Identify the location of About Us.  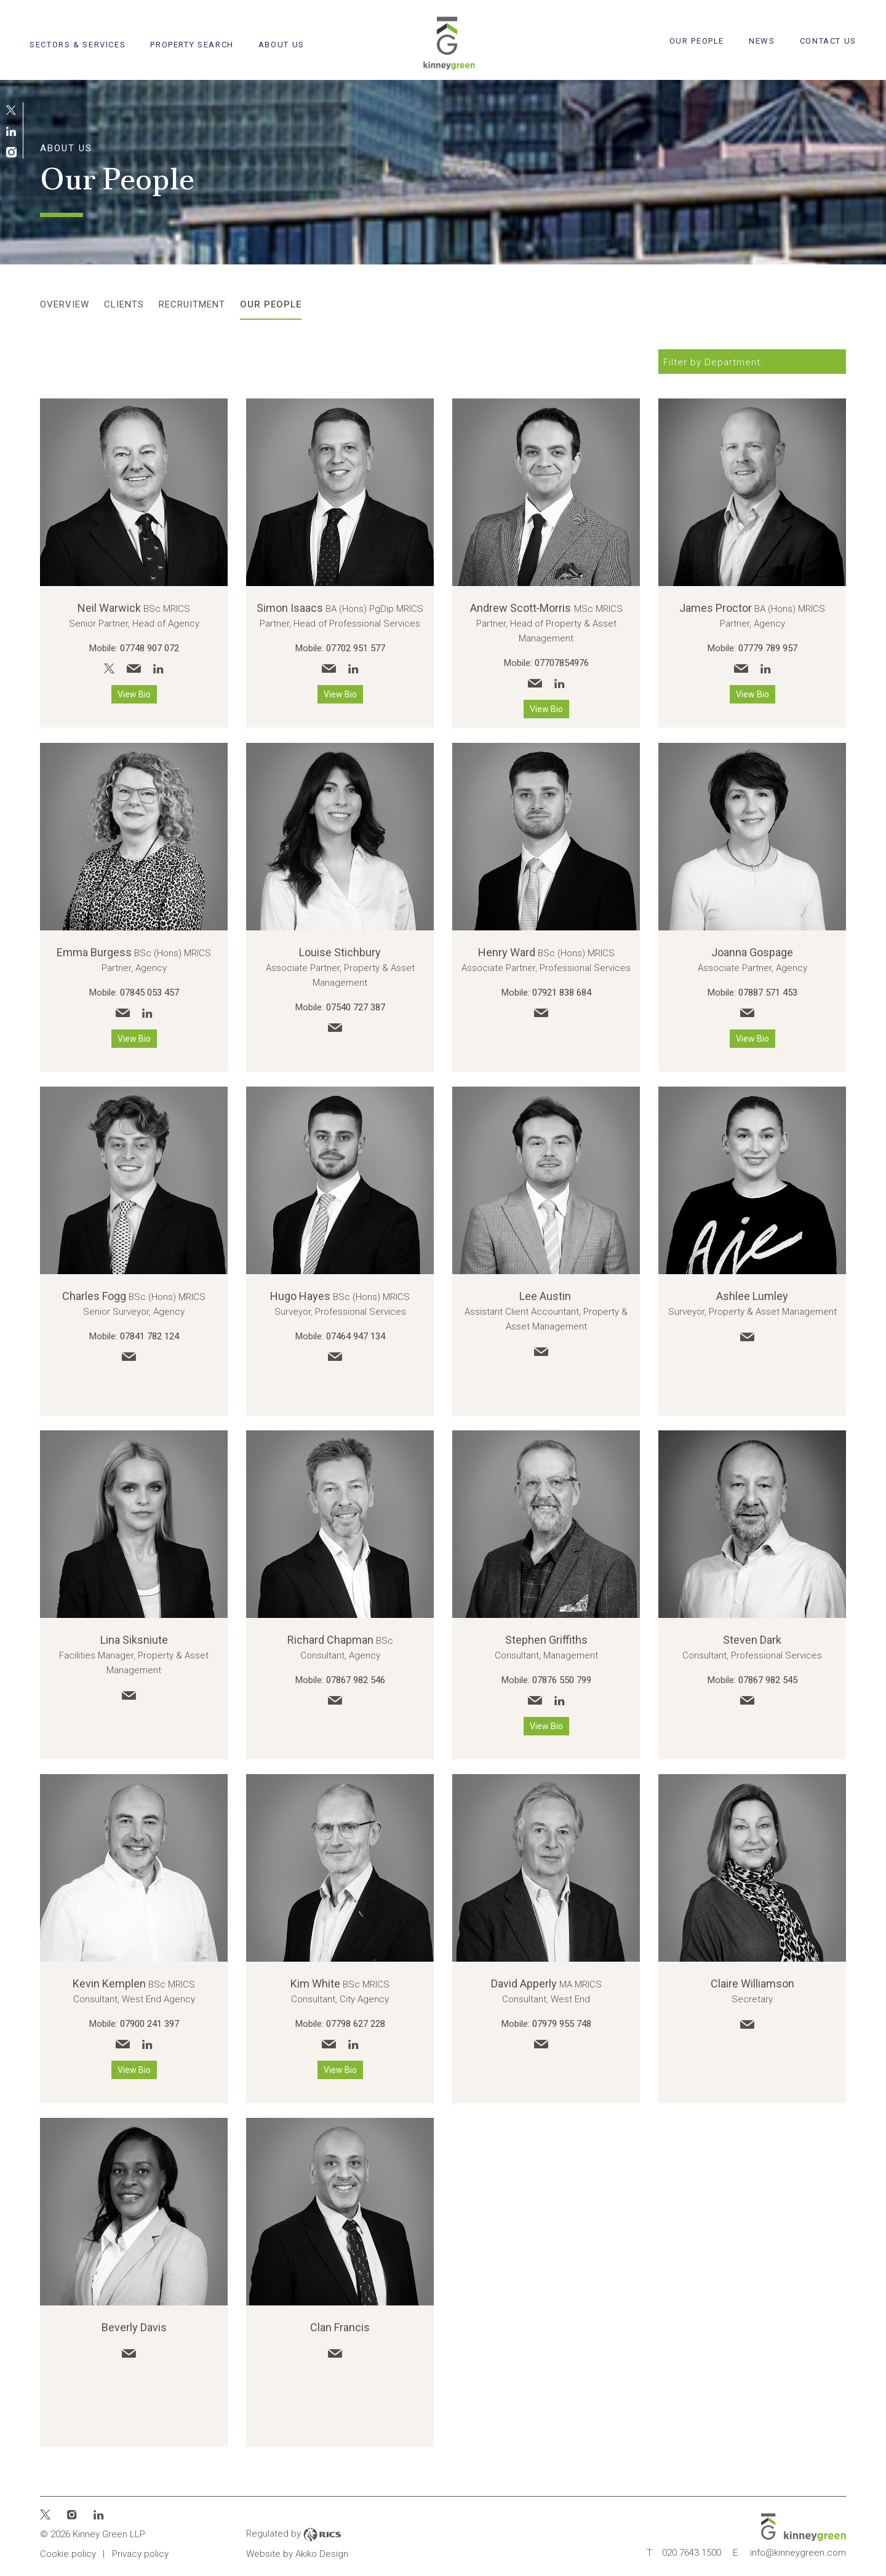
(281, 44).